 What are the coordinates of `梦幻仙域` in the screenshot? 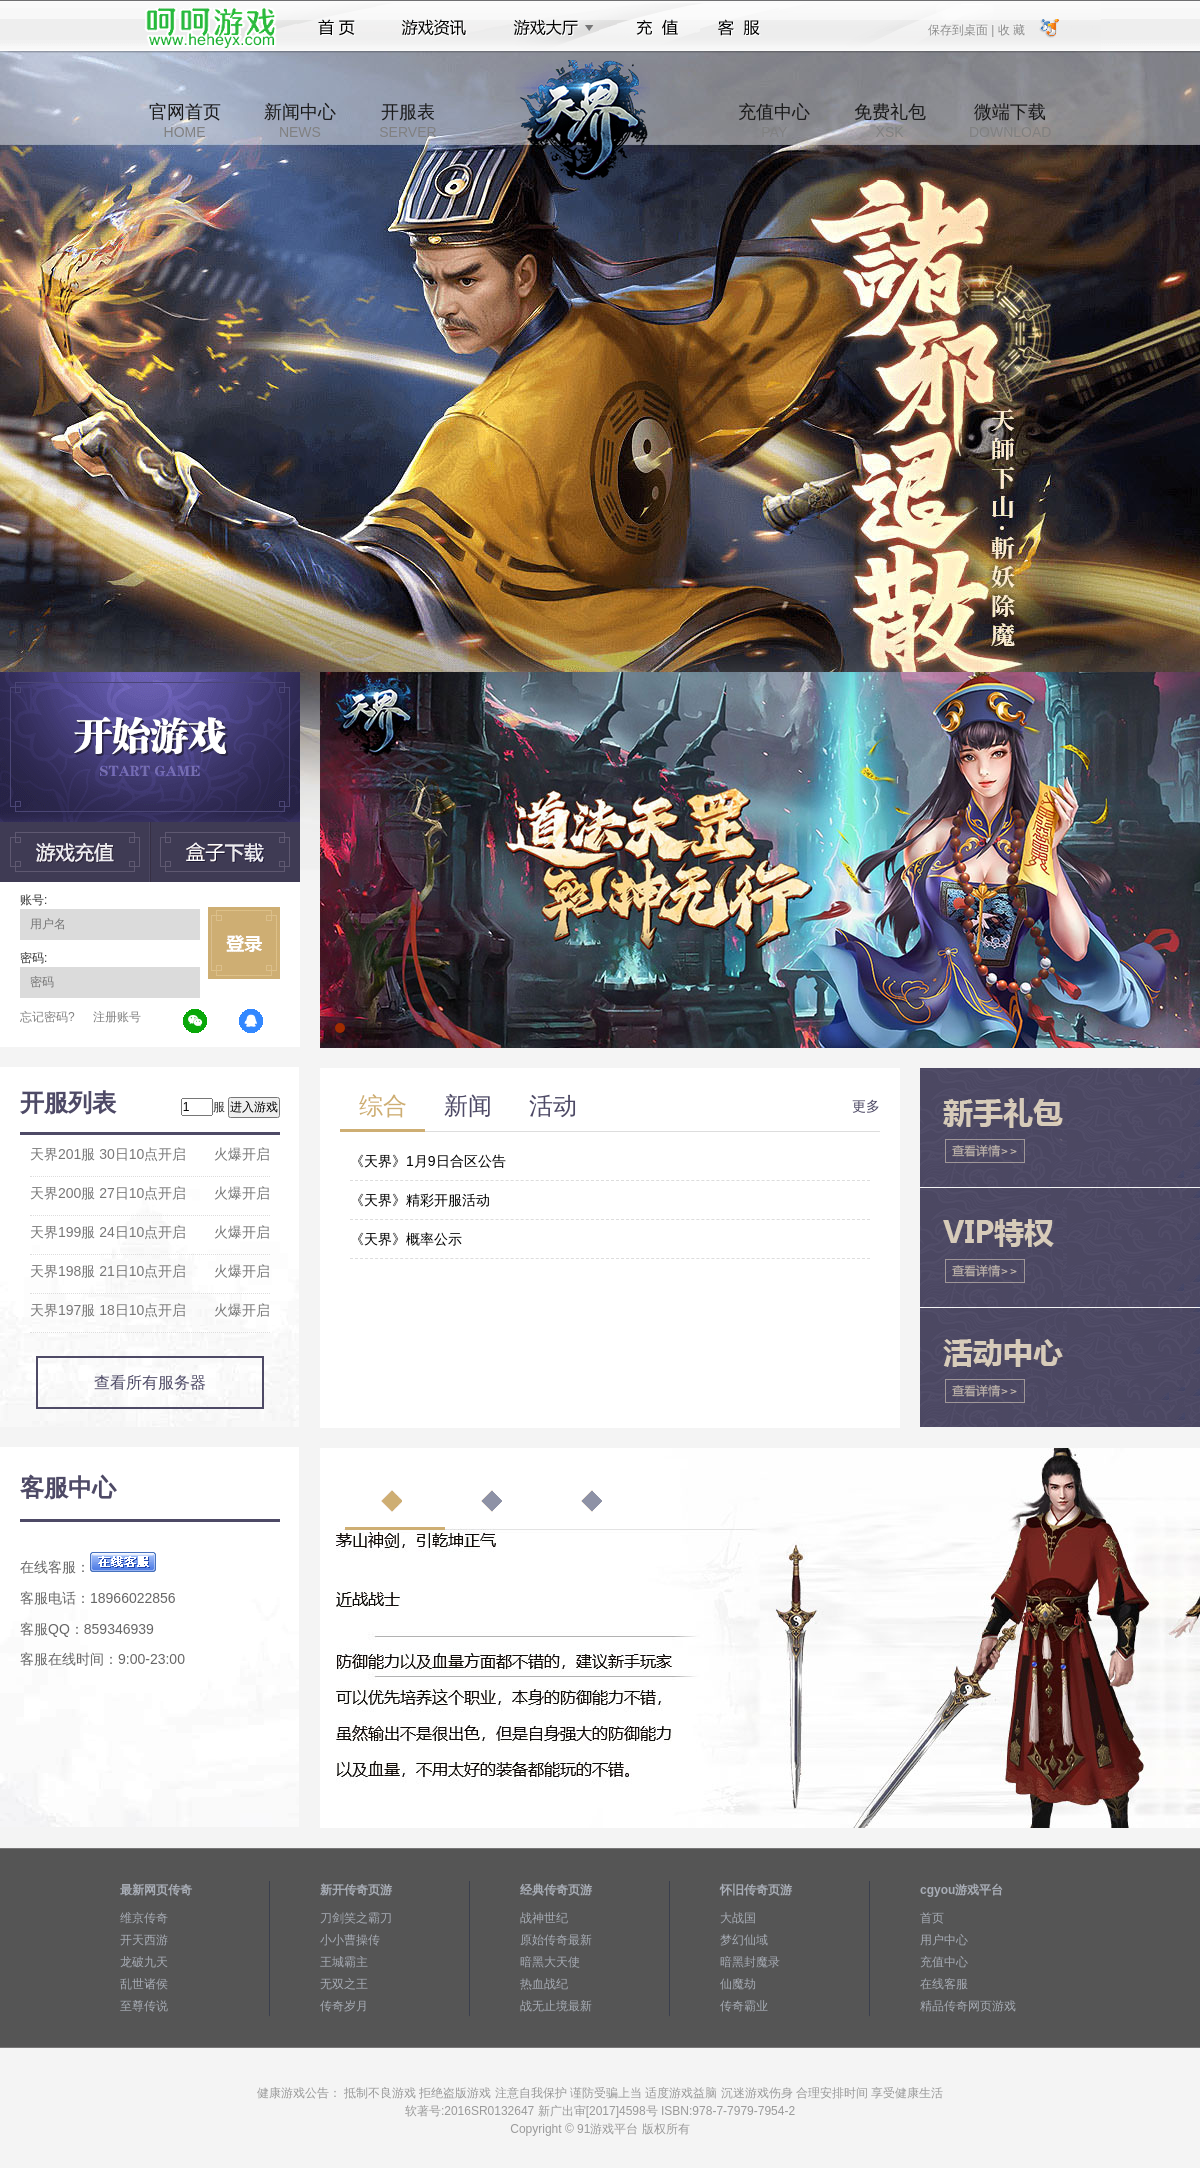 It's located at (744, 1940).